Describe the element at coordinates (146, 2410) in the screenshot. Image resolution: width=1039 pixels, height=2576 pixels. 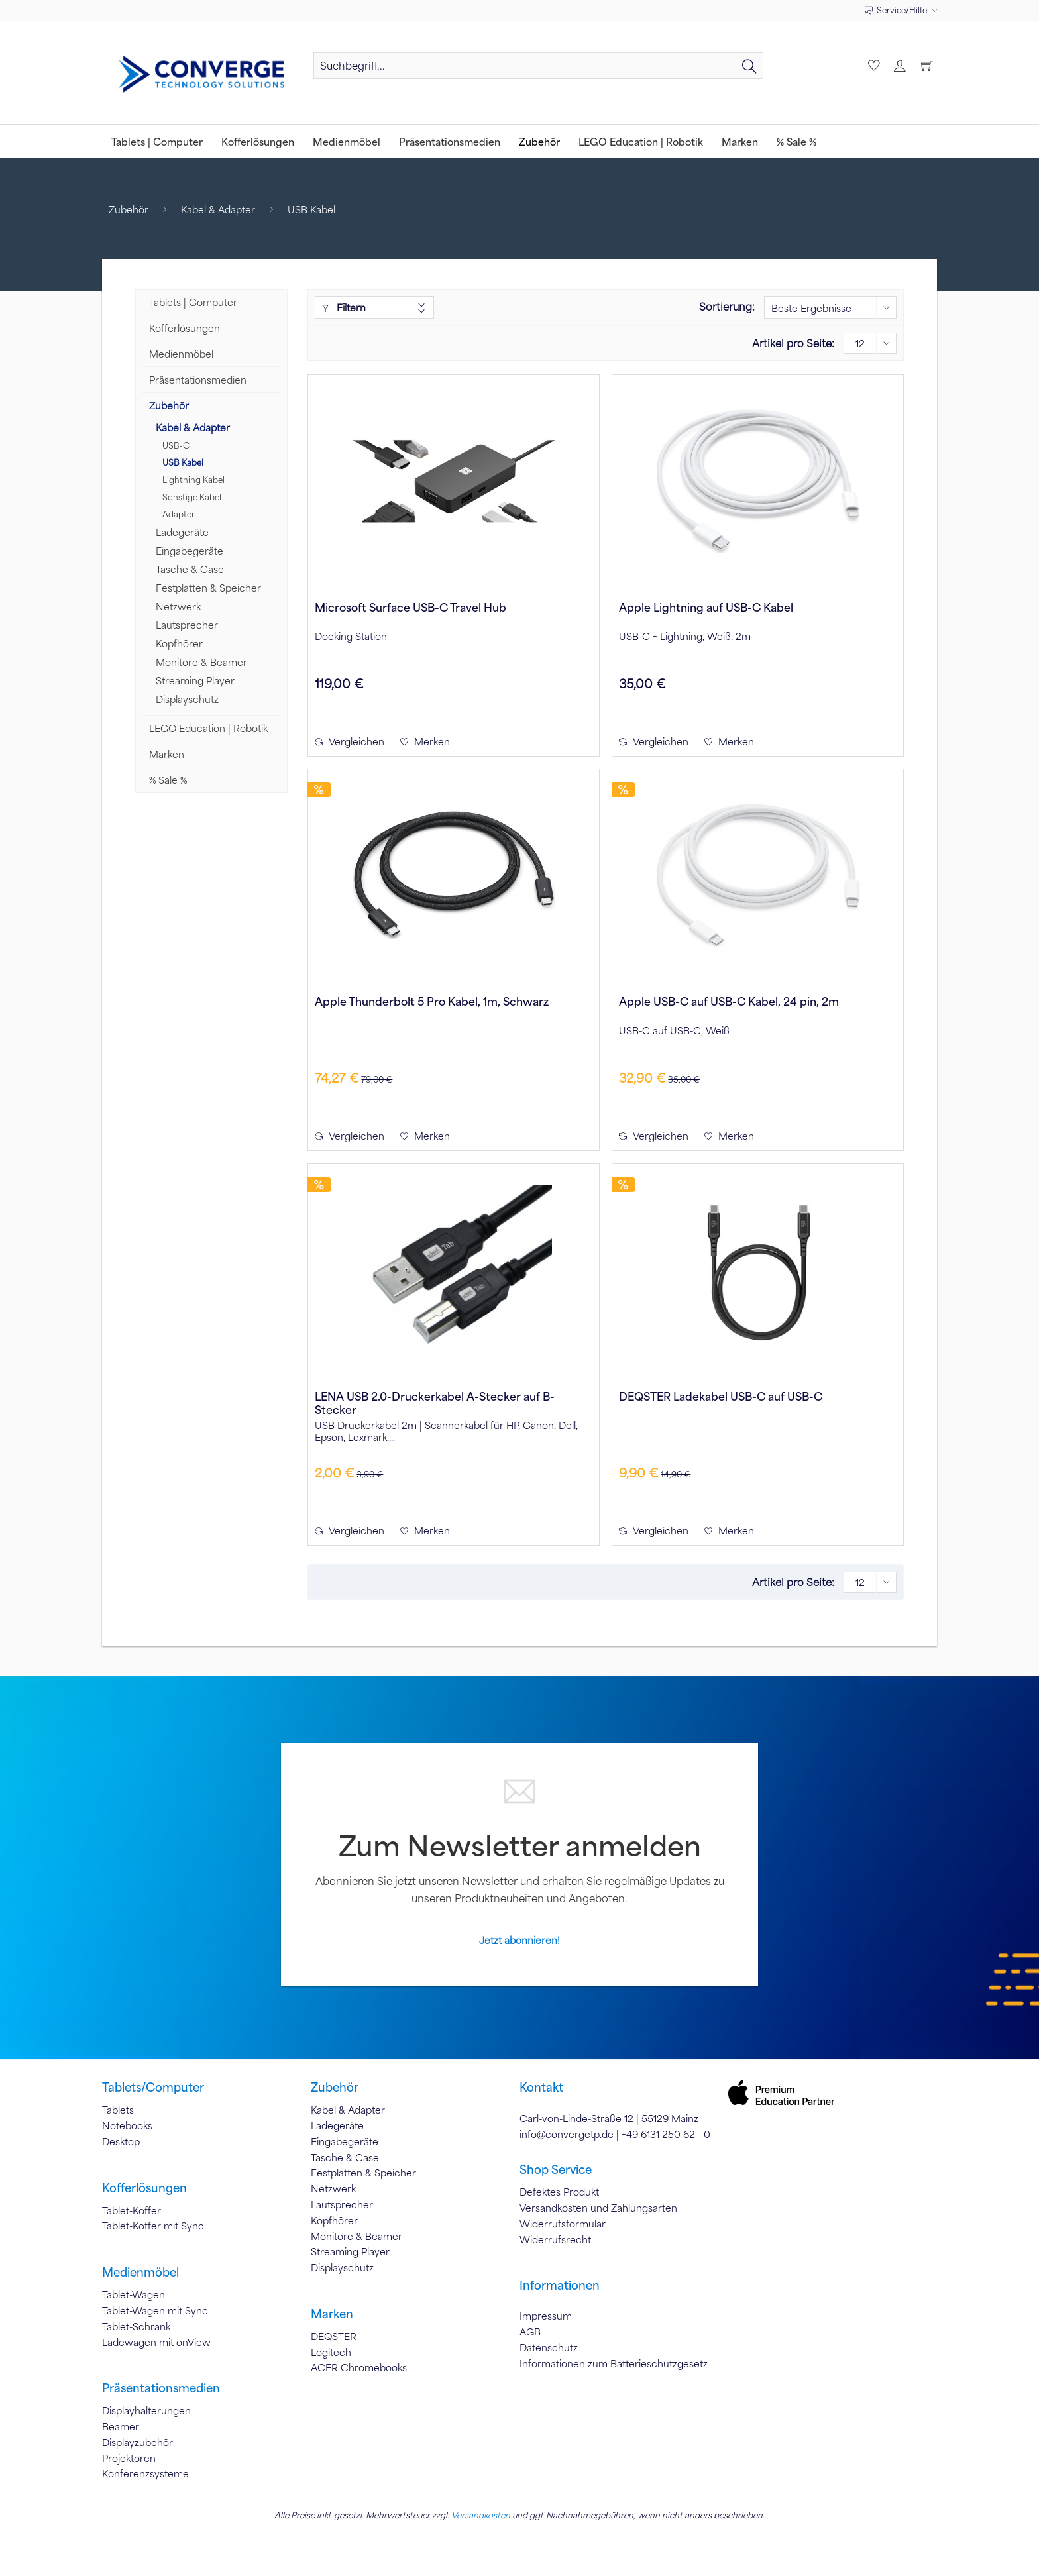
I see `Displayhalterungen` at that location.